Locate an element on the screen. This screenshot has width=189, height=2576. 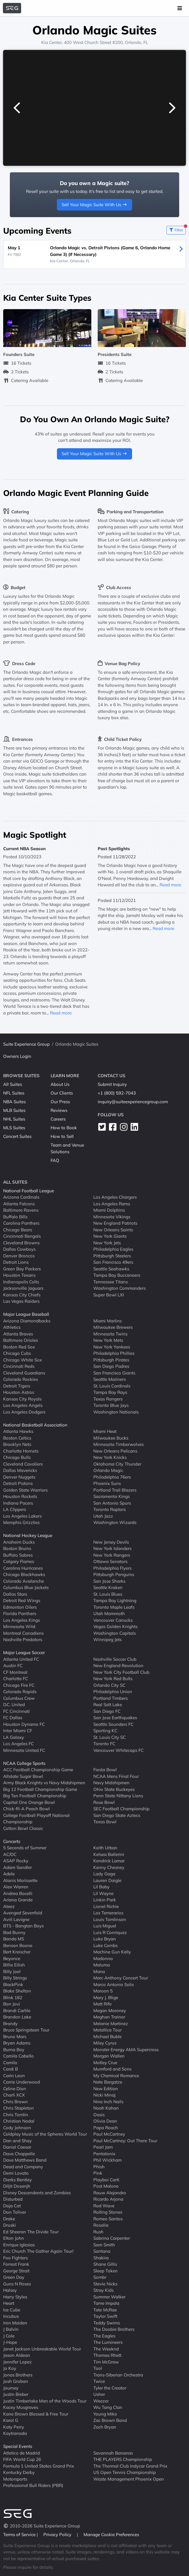
Army Black Knights vs Navy Midshipmen is located at coordinates (44, 1782).